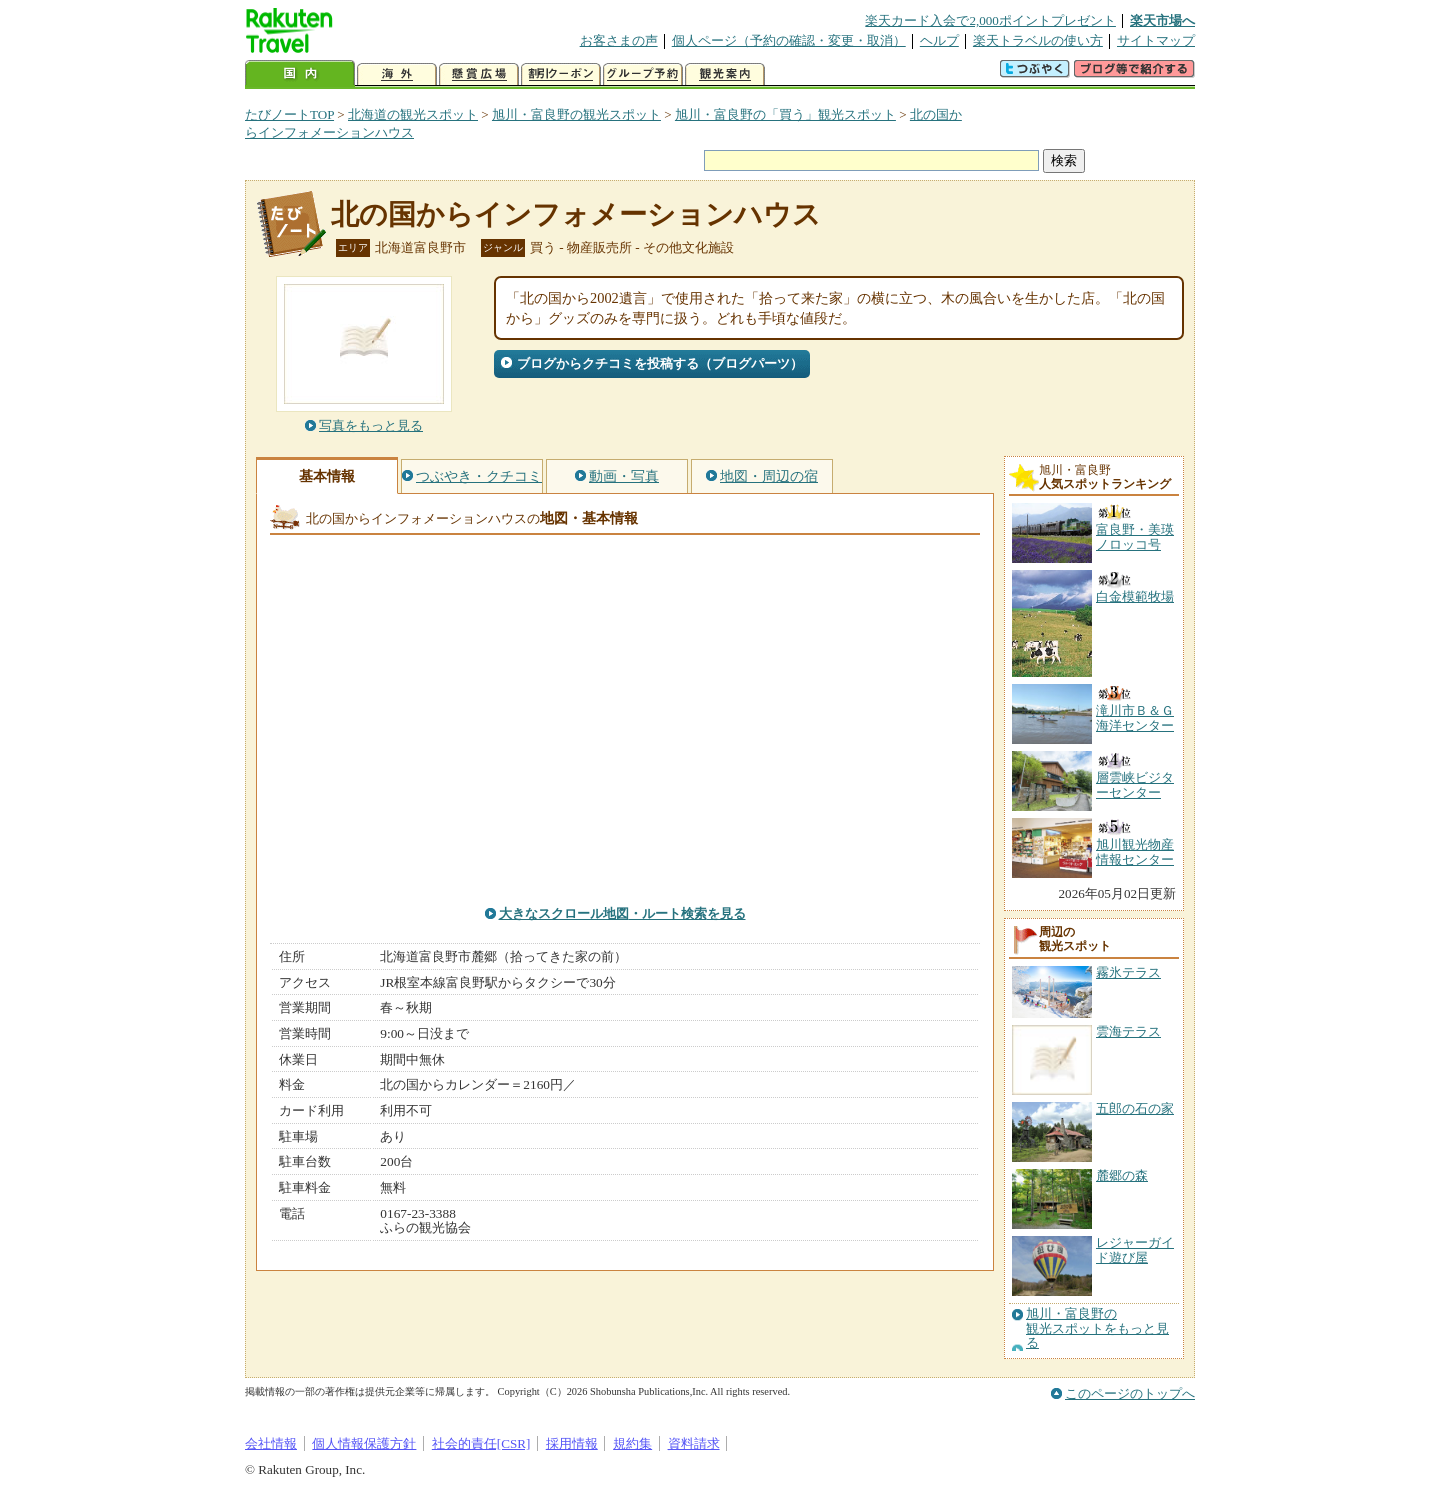  I want to click on グループ予約, so click(643, 74).